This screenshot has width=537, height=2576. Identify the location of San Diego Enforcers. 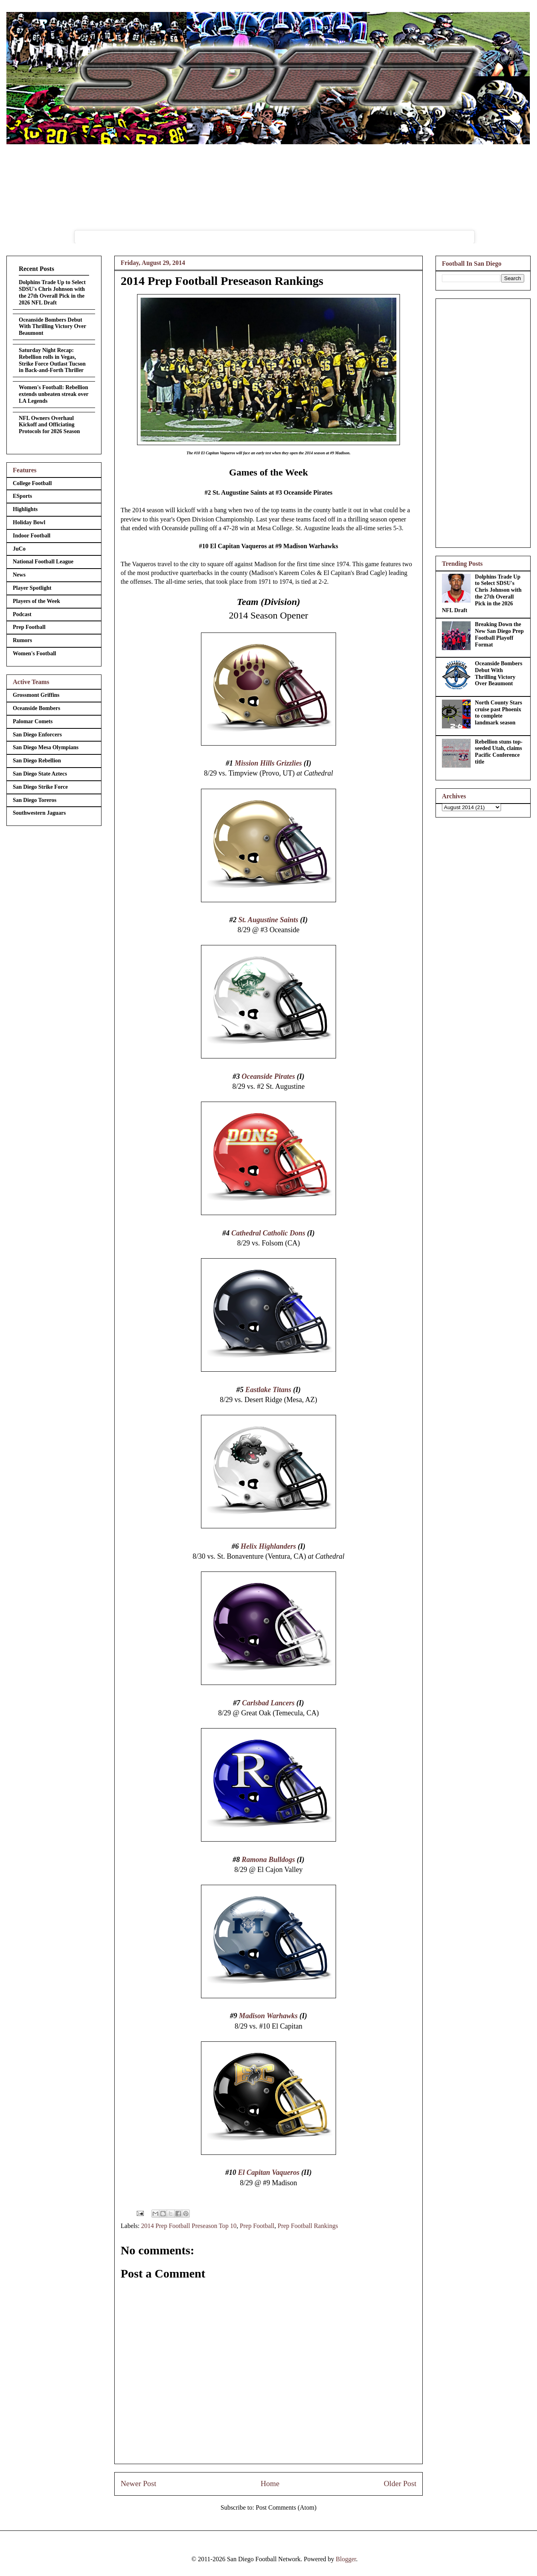
(37, 735).